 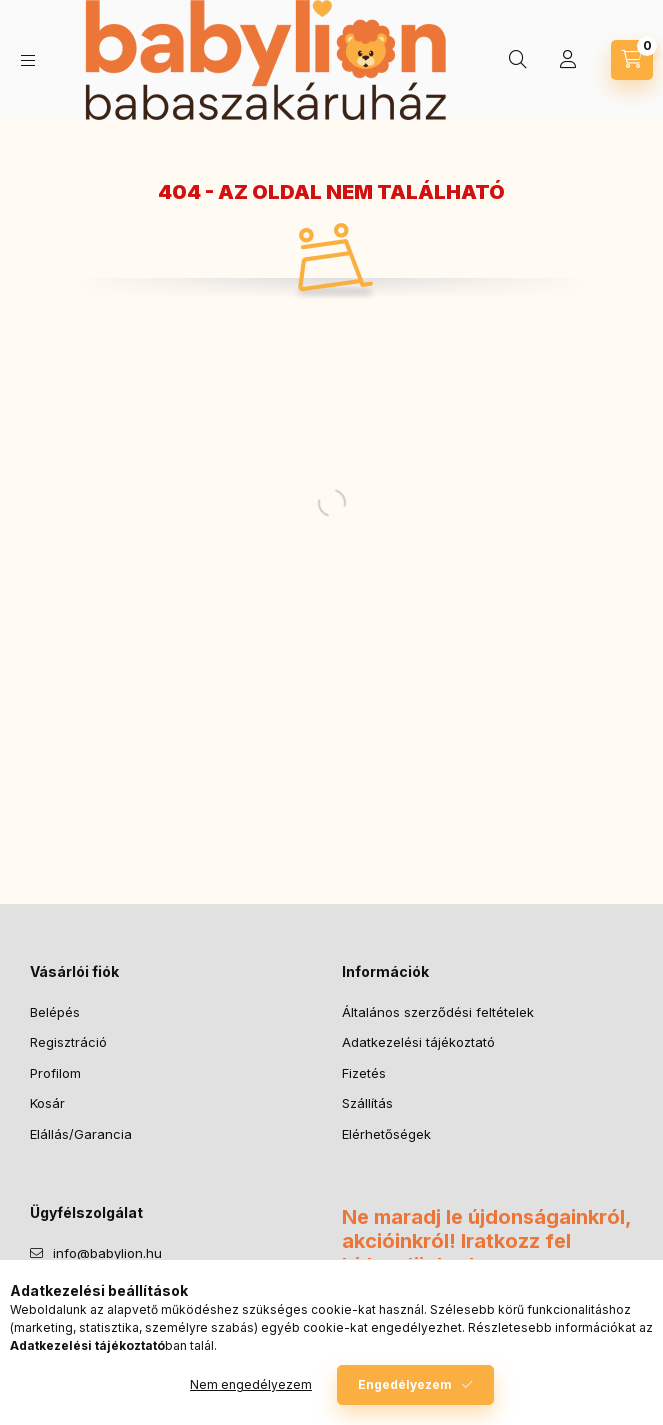 I want to click on Profilom, so click(x=55, y=1073).